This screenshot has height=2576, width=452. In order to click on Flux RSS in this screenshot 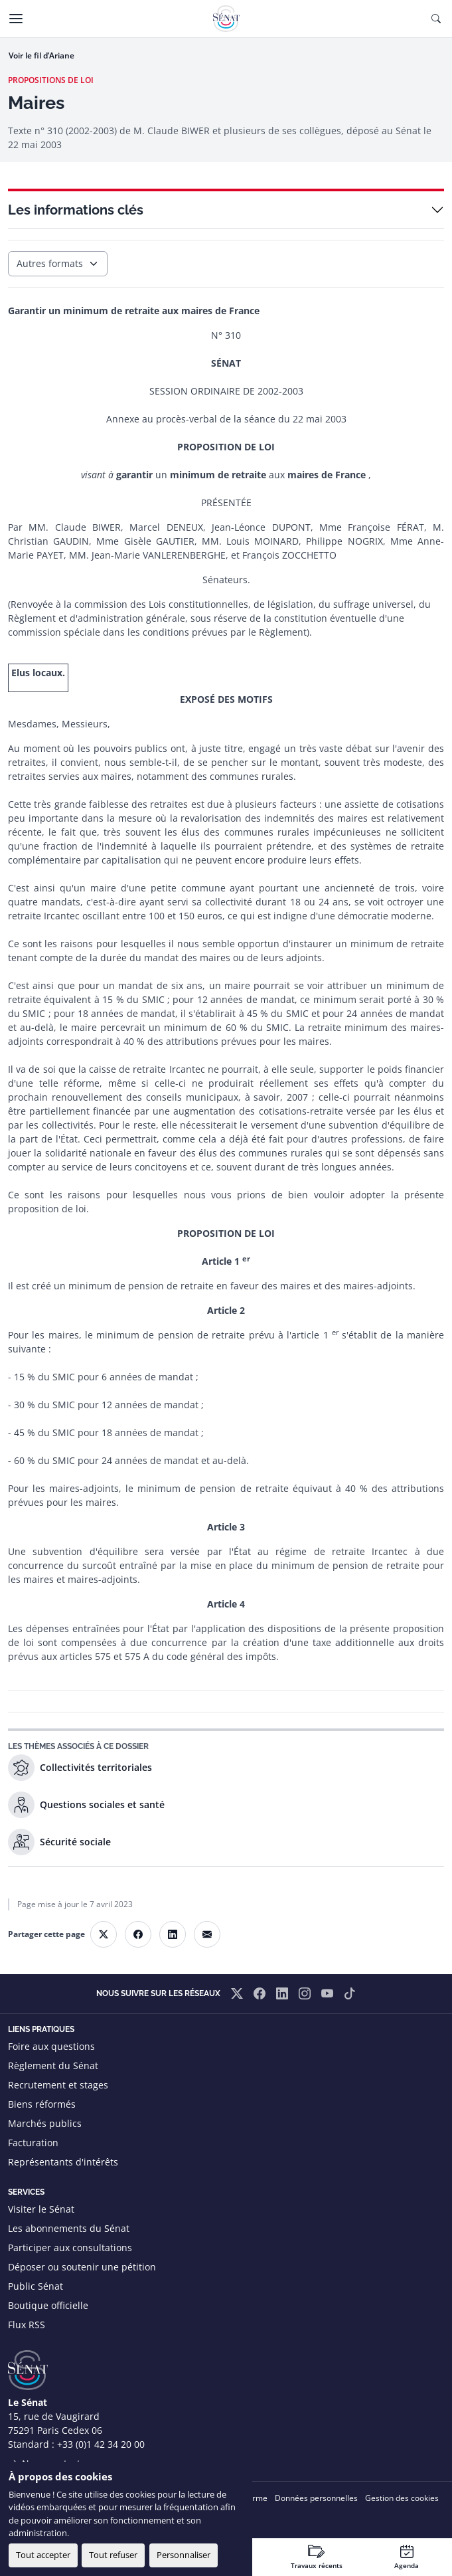, I will do `click(26, 2324)`.